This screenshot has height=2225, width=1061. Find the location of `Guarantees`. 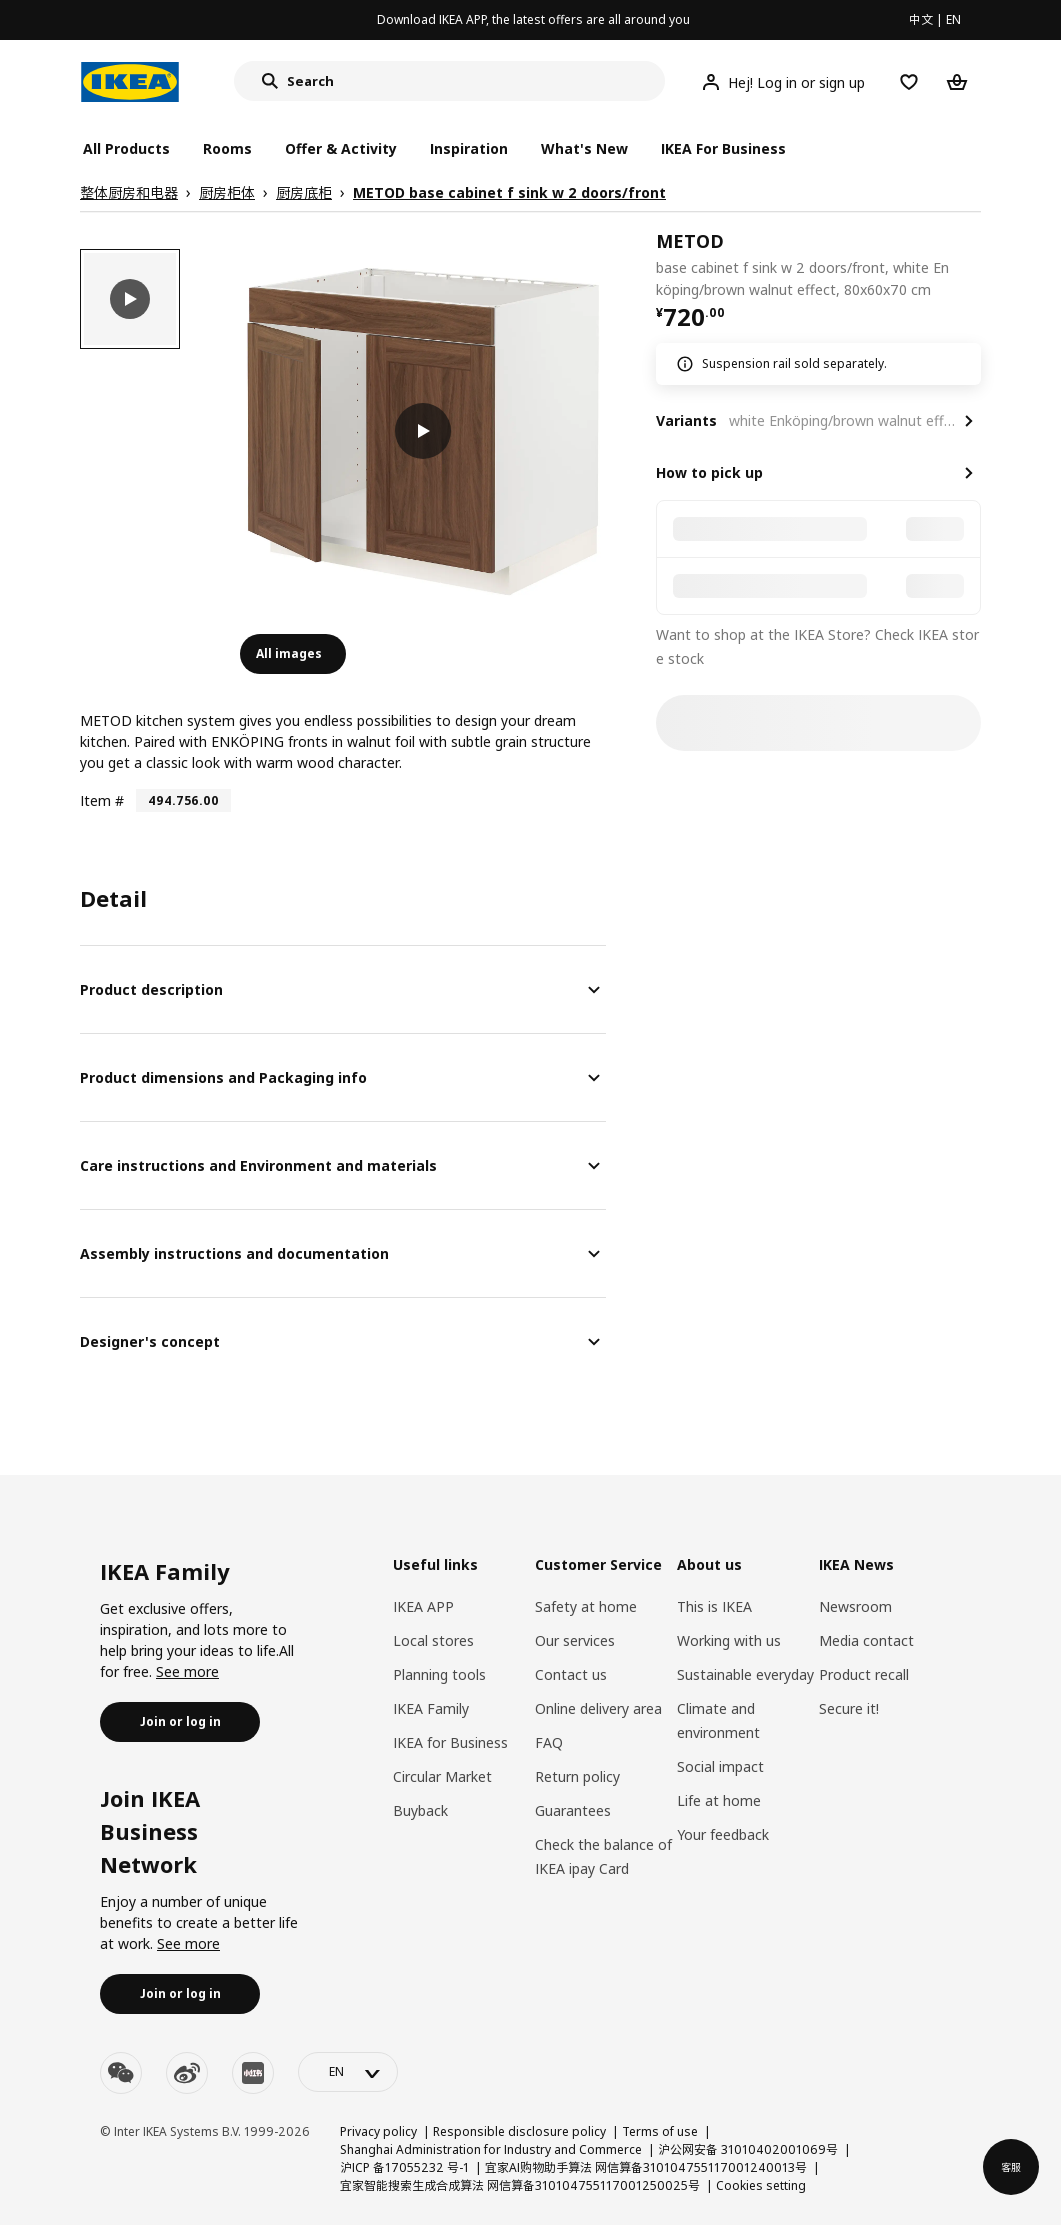

Guarantees is located at coordinates (573, 1810).